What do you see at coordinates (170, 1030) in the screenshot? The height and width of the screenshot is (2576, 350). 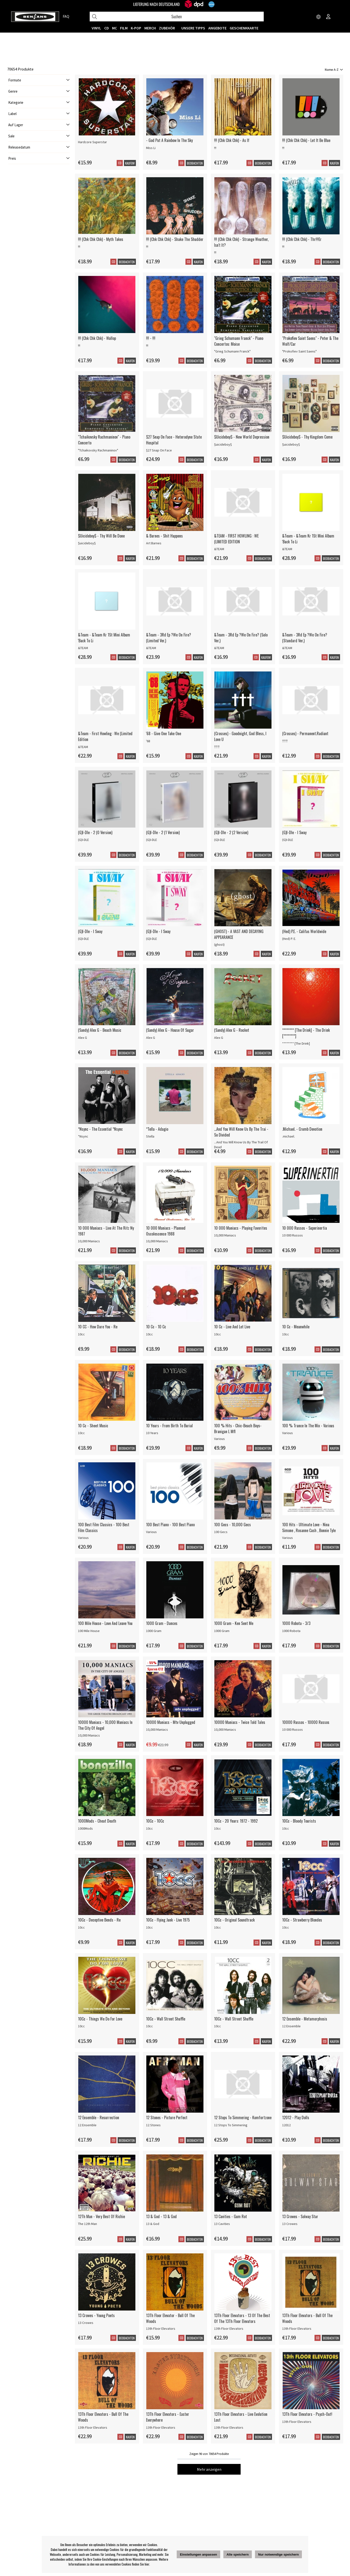 I see `(Sandy) Alex G - House Of Sugar` at bounding box center [170, 1030].